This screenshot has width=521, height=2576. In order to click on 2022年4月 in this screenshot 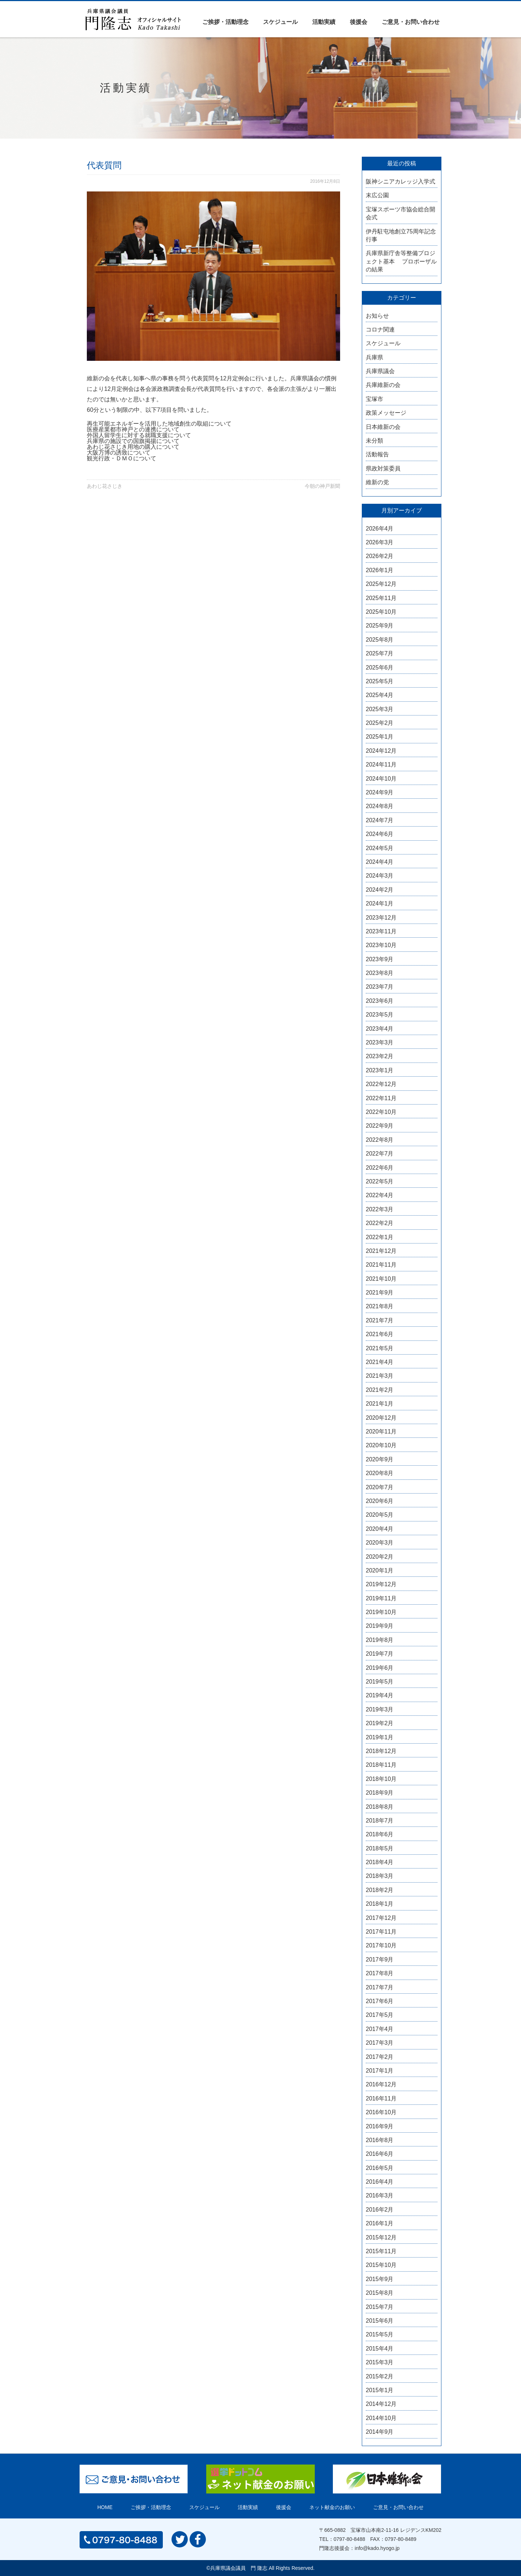, I will do `click(380, 1195)`.